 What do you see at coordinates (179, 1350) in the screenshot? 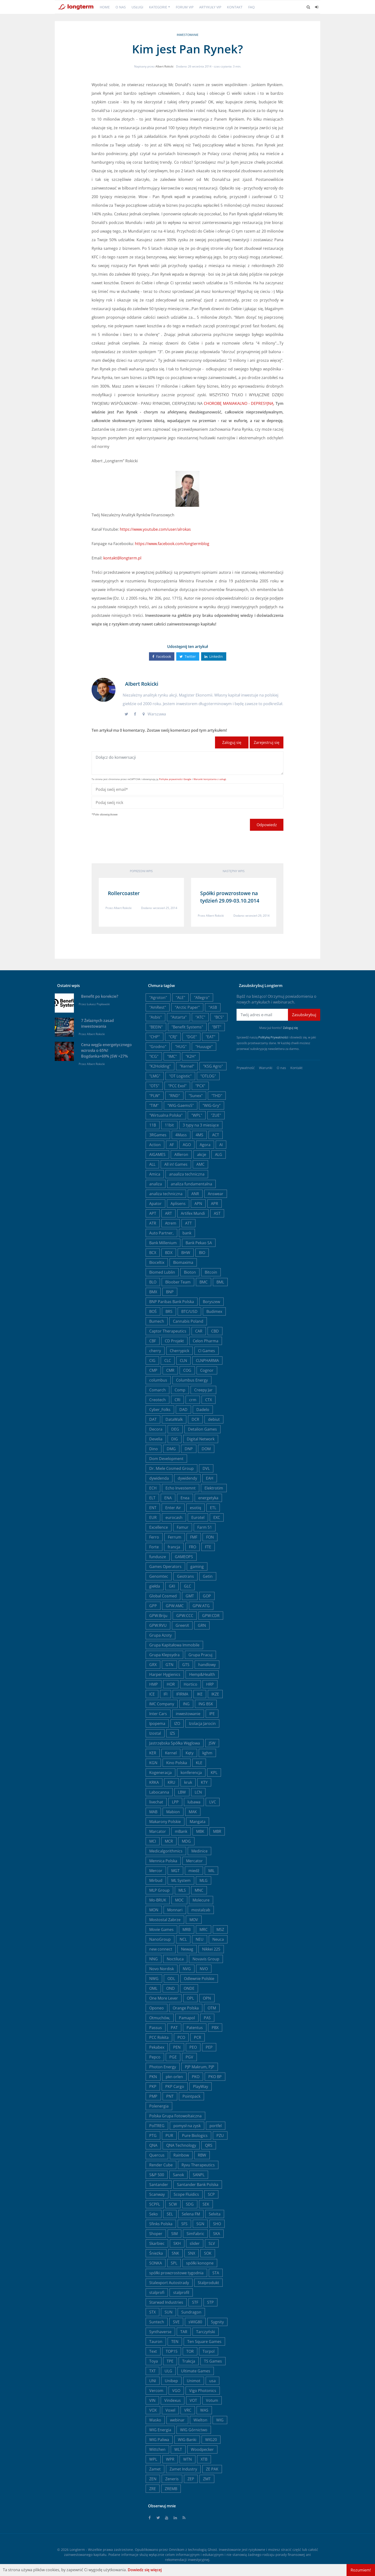
I see `Cherrypick` at bounding box center [179, 1350].